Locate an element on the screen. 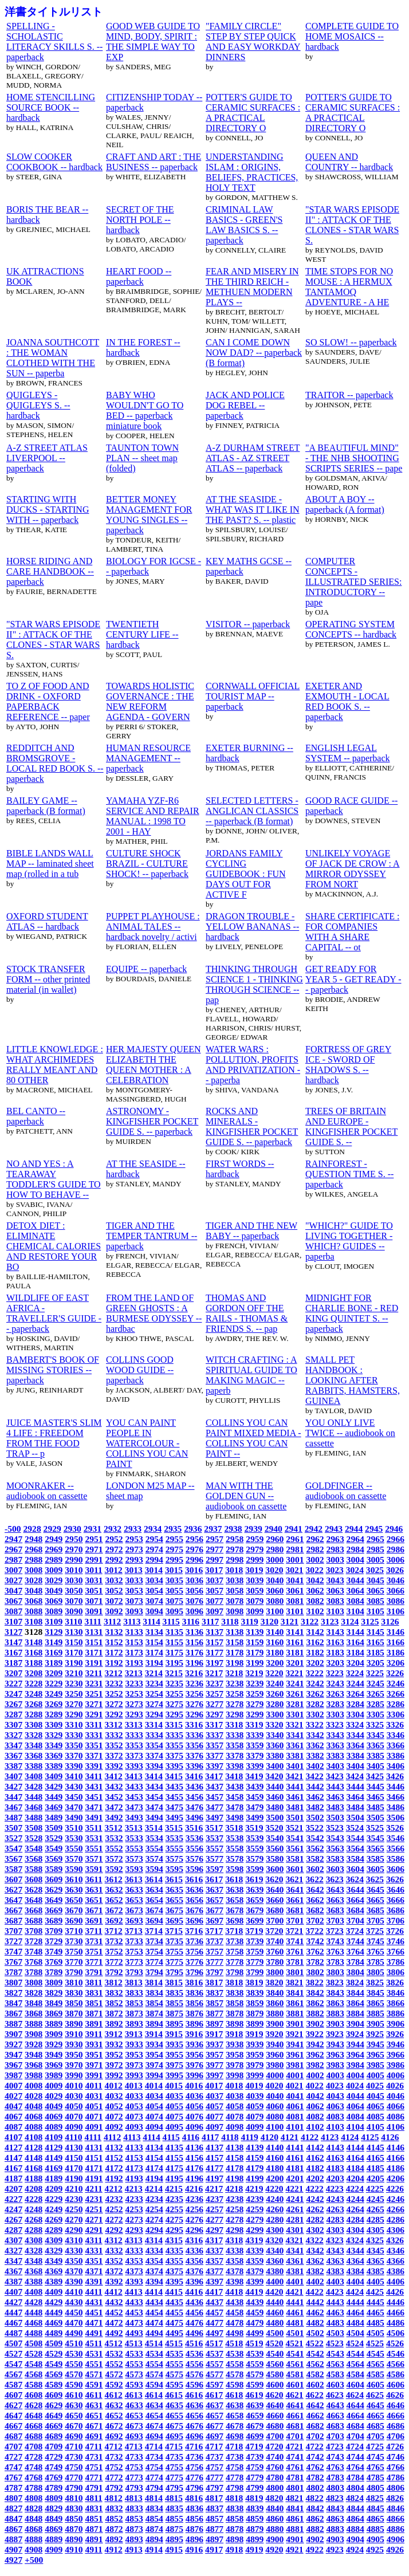  3646 is located at coordinates (395, 1889).